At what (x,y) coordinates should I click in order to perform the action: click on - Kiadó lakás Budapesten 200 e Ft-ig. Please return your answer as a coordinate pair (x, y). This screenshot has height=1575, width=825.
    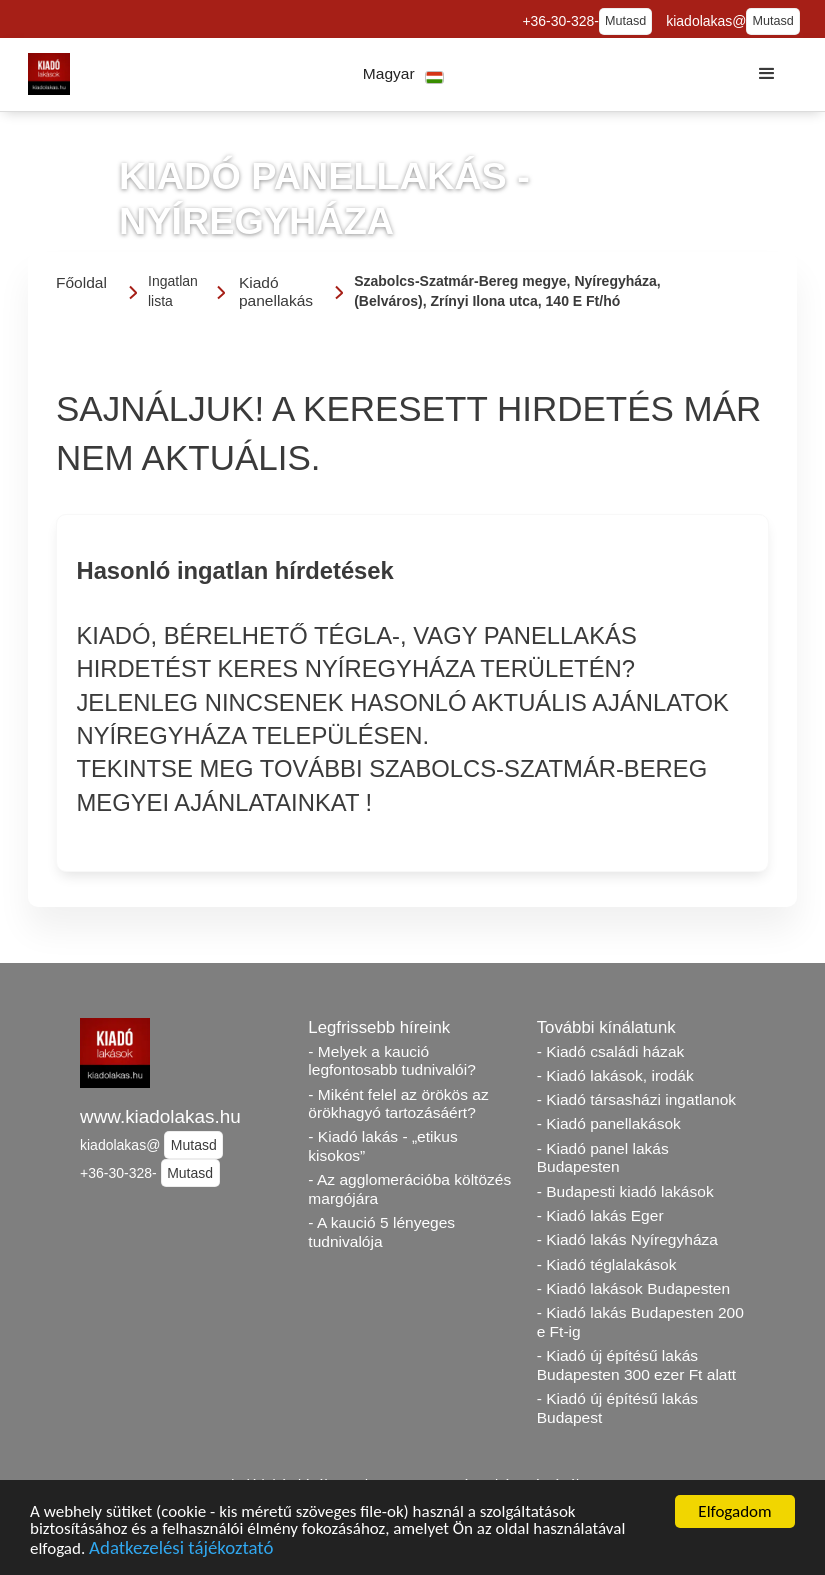
    Looking at the image, I should click on (640, 1322).